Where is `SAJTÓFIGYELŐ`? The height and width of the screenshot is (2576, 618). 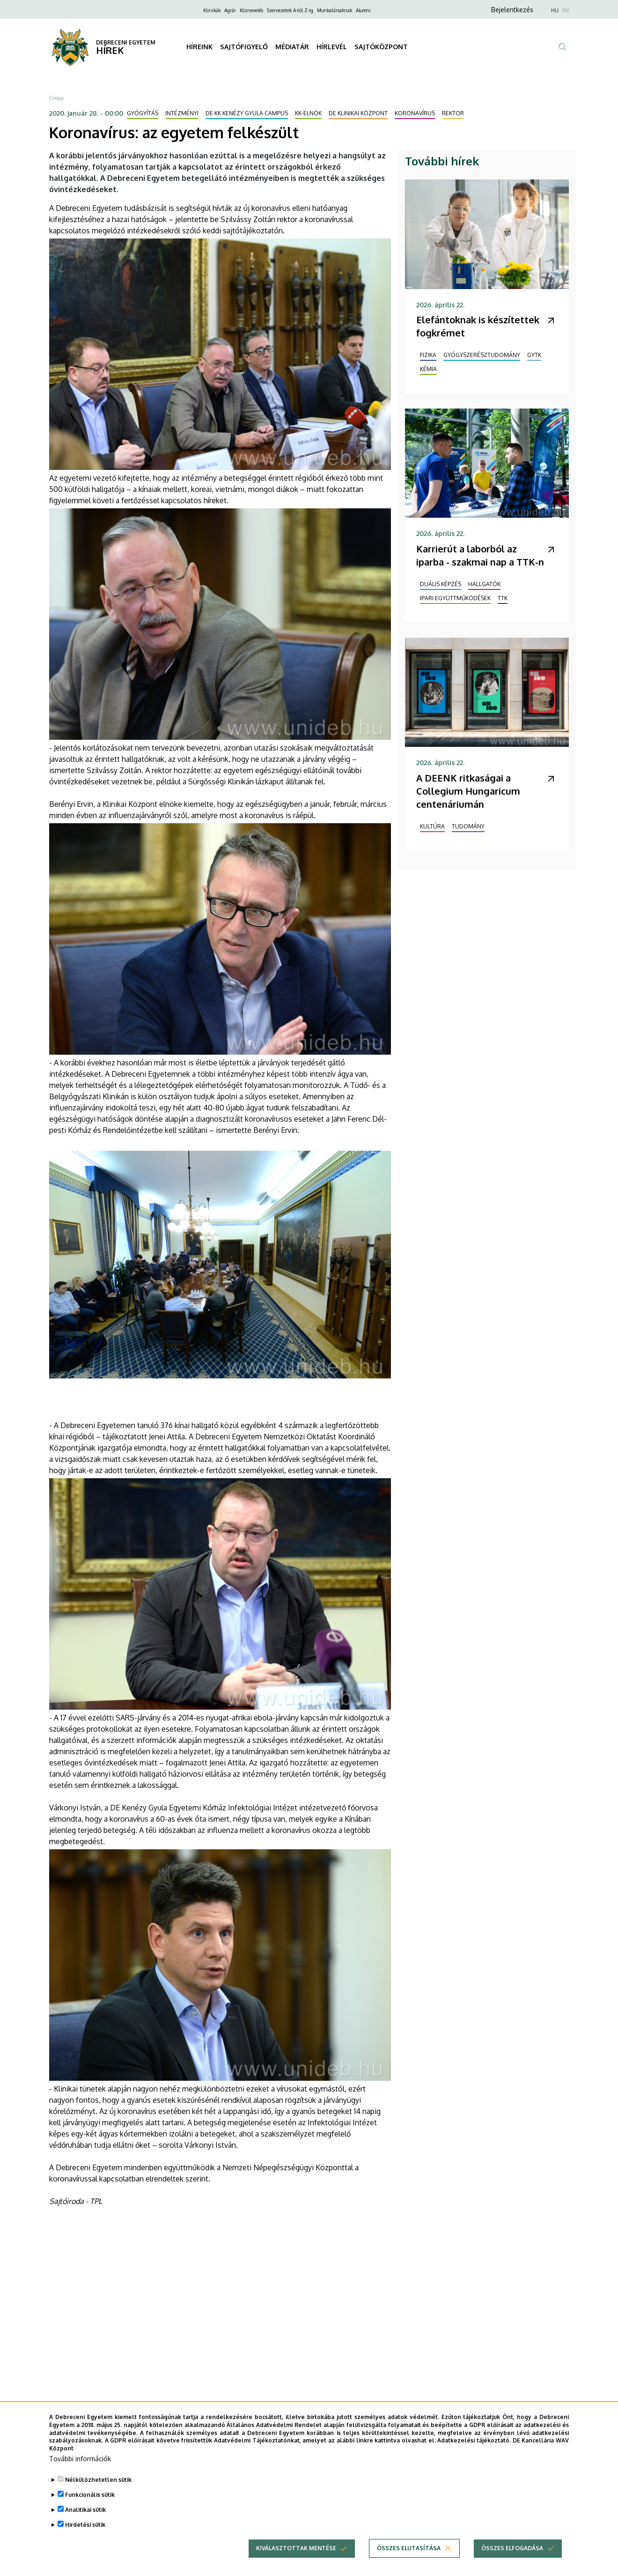
SAJTÓFIGYELŐ is located at coordinates (244, 47).